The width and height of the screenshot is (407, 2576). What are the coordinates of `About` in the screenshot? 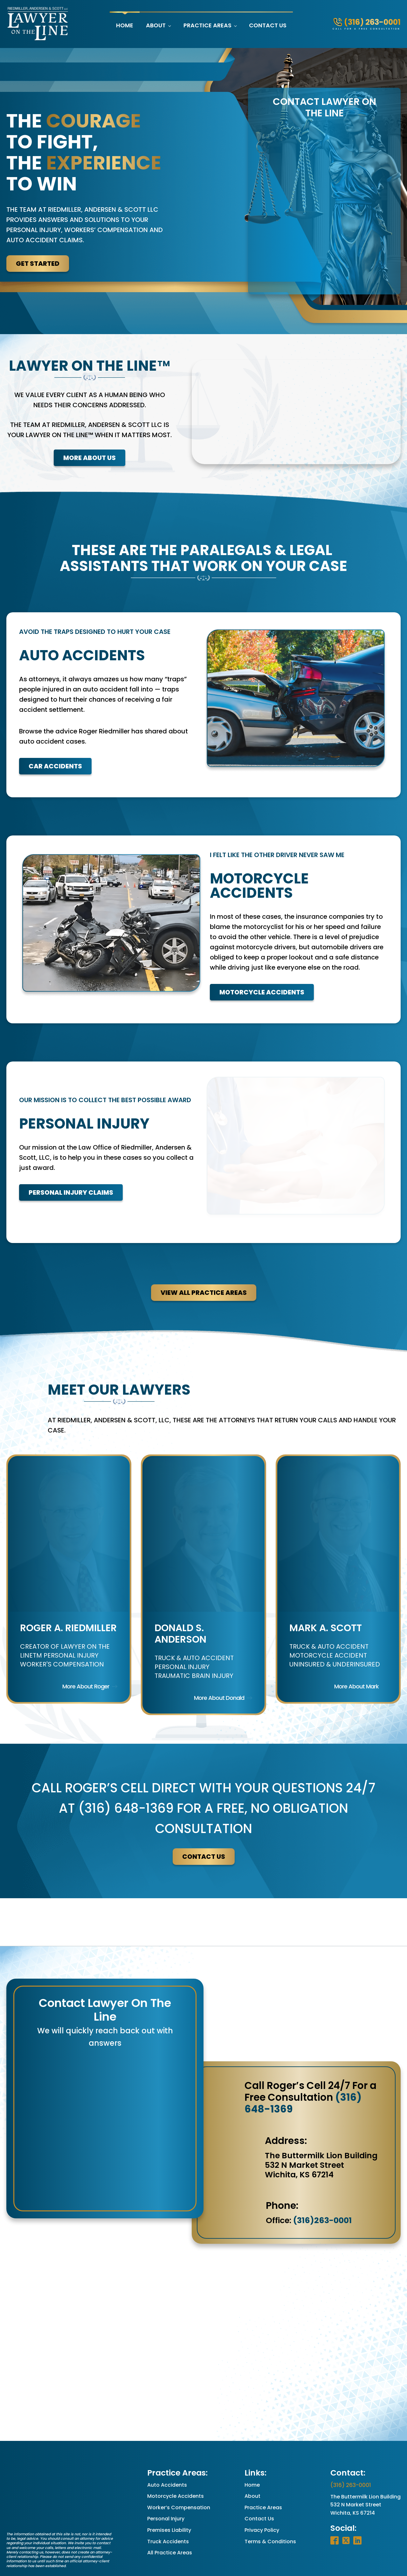 It's located at (156, 25).